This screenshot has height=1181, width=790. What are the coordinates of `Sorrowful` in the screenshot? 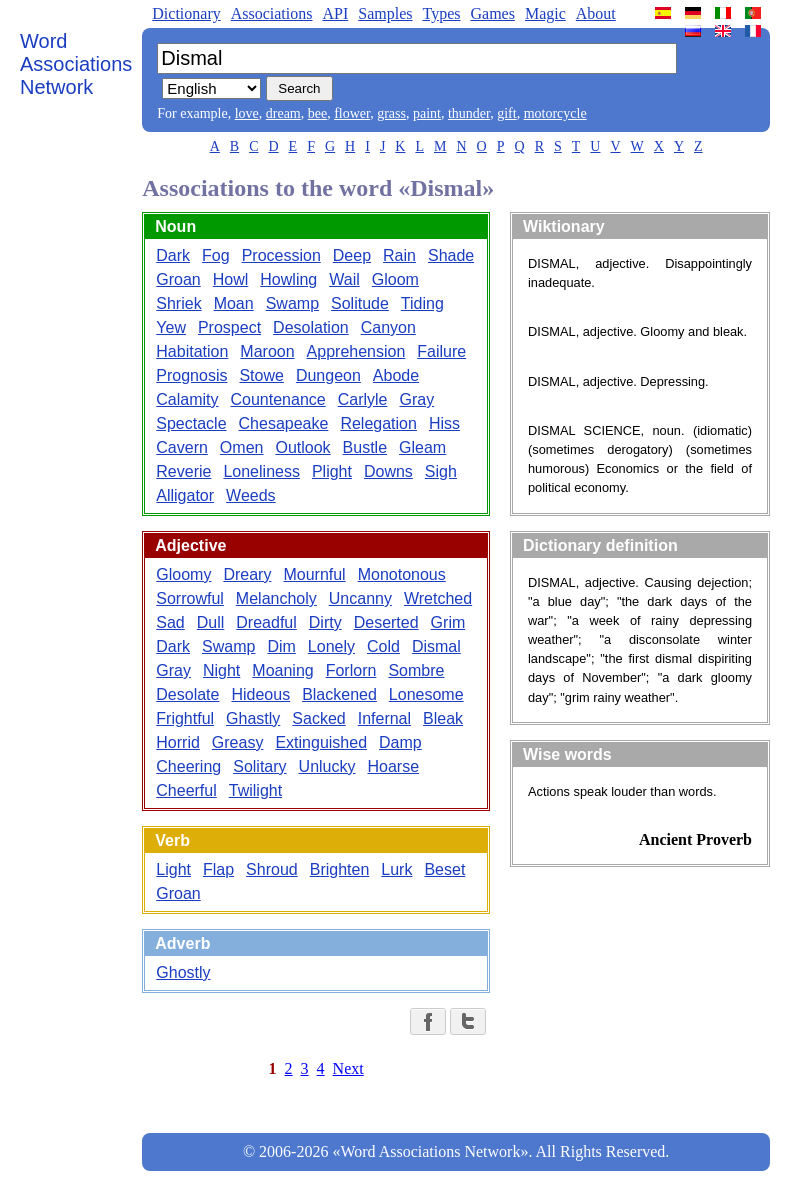 It's located at (190, 598).